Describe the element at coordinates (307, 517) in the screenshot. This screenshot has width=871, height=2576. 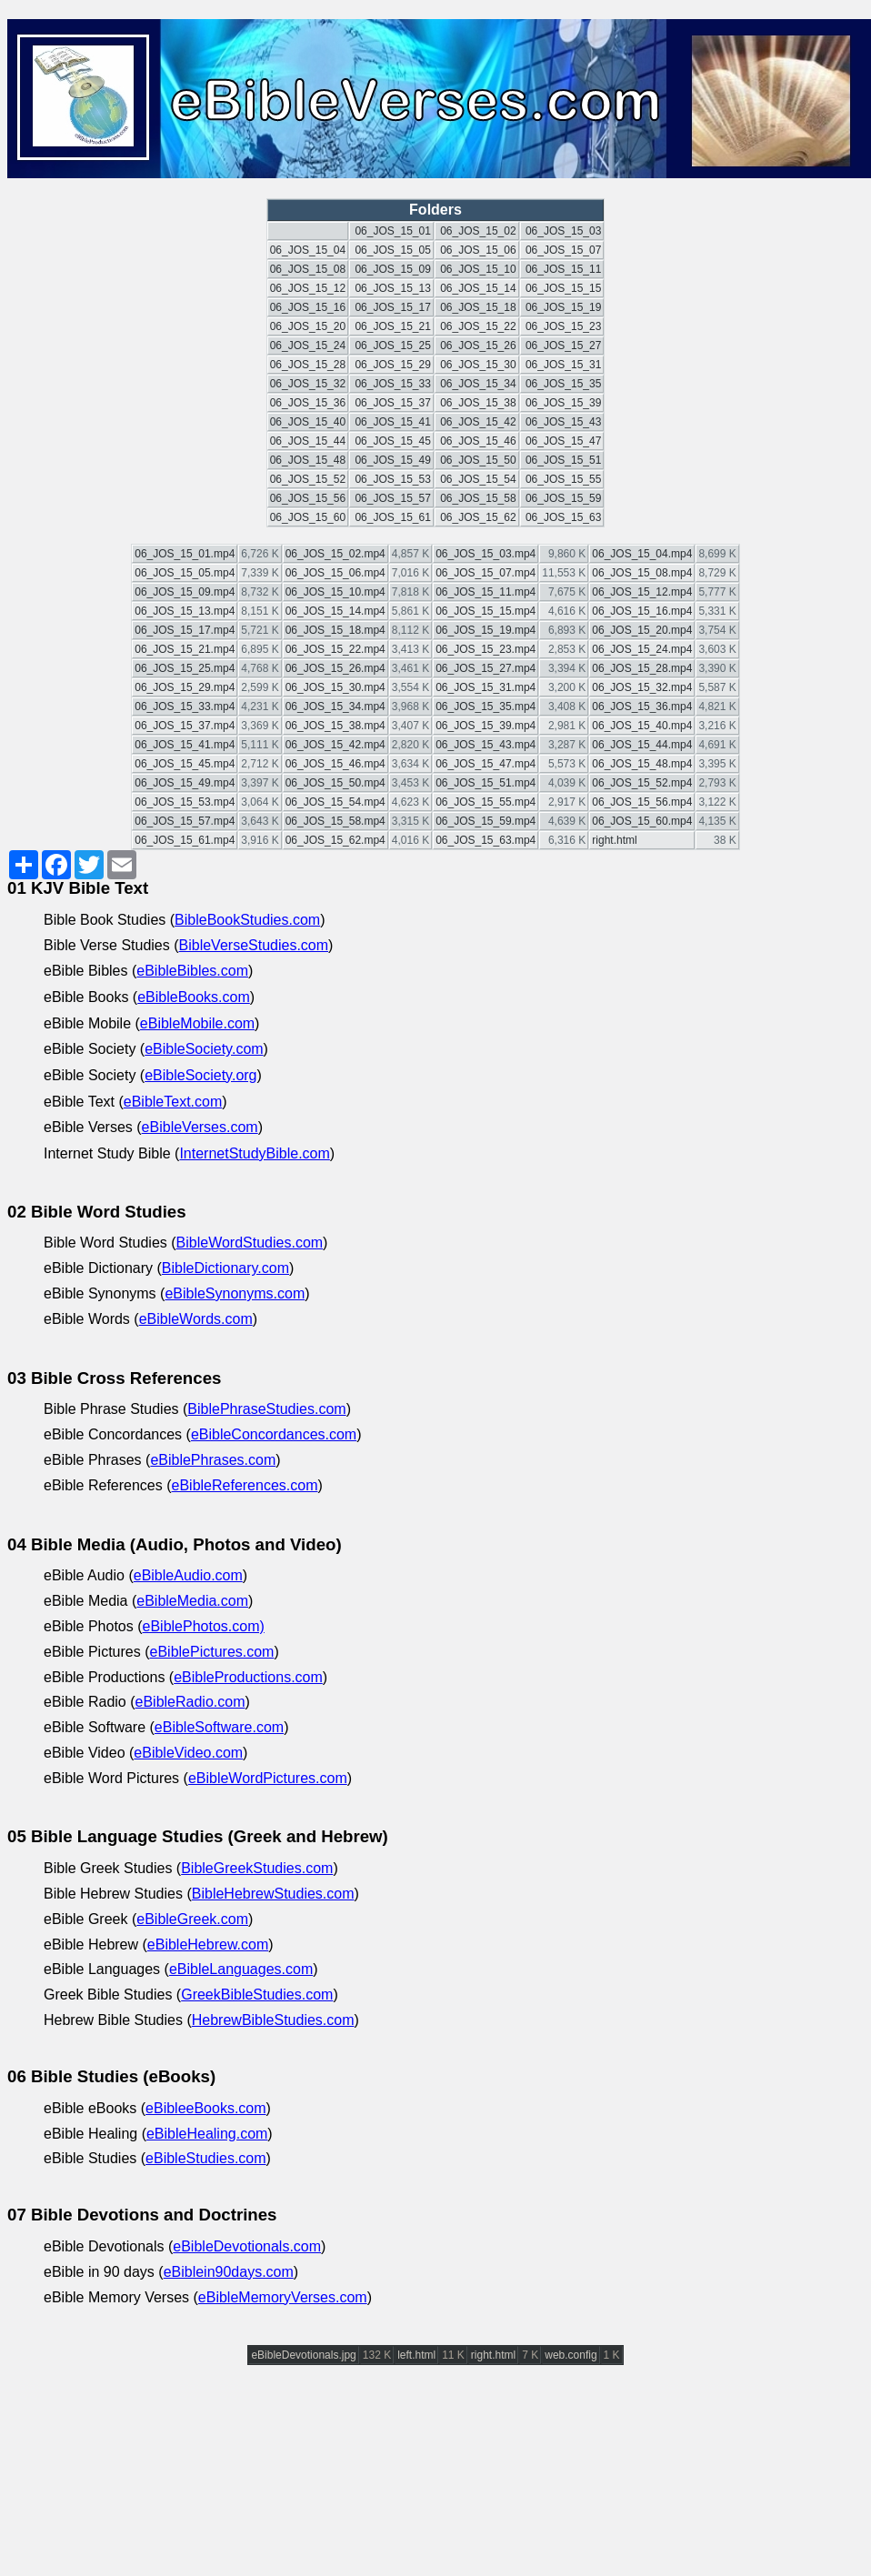
I see `06_JOS_15_60` at that location.